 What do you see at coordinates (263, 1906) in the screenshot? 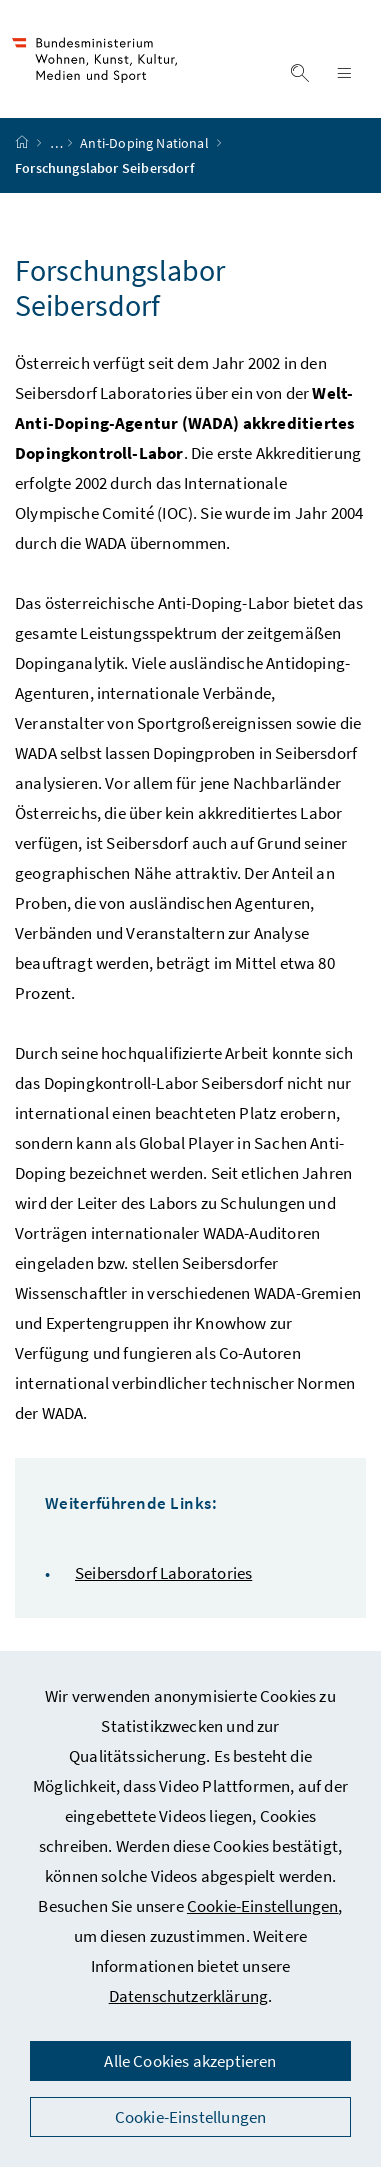
I see `Cookie-Einstellungen` at bounding box center [263, 1906].